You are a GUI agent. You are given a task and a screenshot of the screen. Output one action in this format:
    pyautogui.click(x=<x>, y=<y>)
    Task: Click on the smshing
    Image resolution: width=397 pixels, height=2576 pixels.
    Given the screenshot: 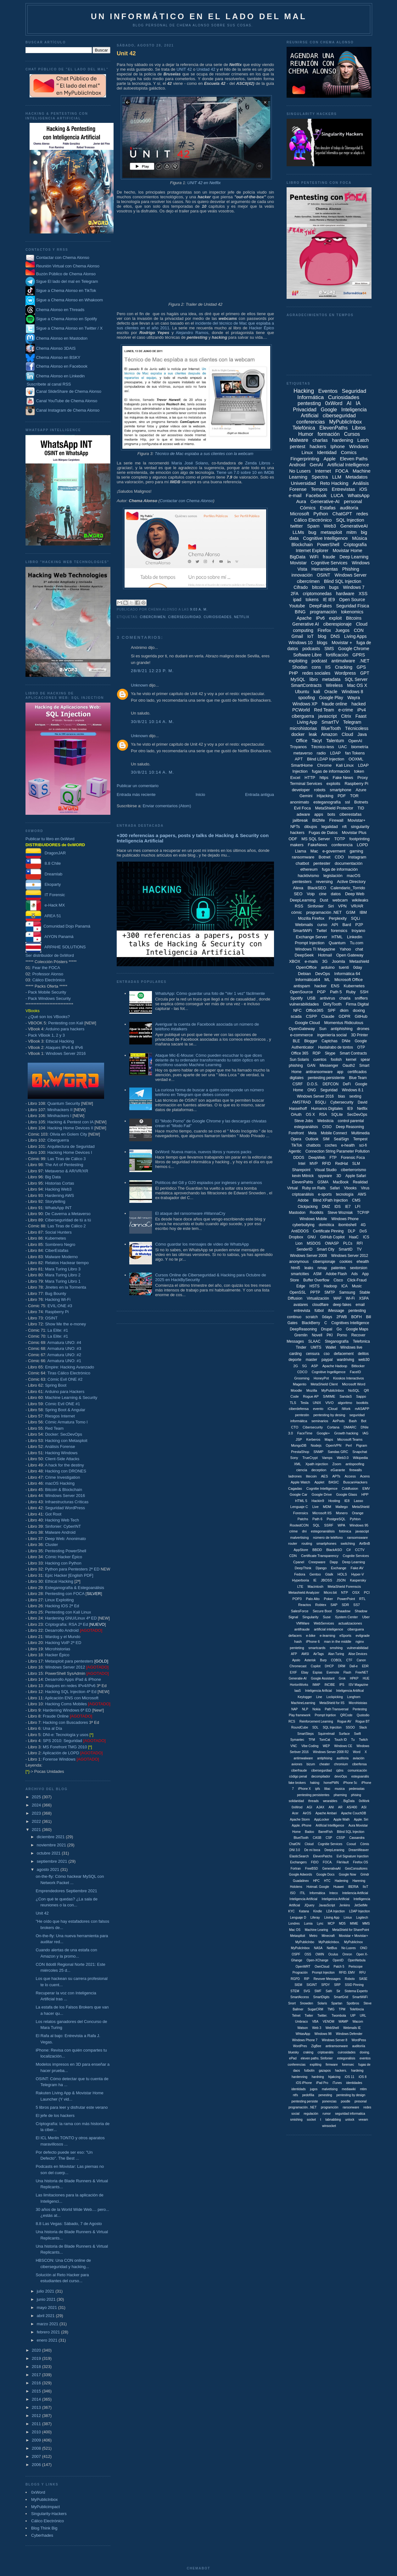 What is the action you would take?
    pyautogui.click(x=336, y=1648)
    